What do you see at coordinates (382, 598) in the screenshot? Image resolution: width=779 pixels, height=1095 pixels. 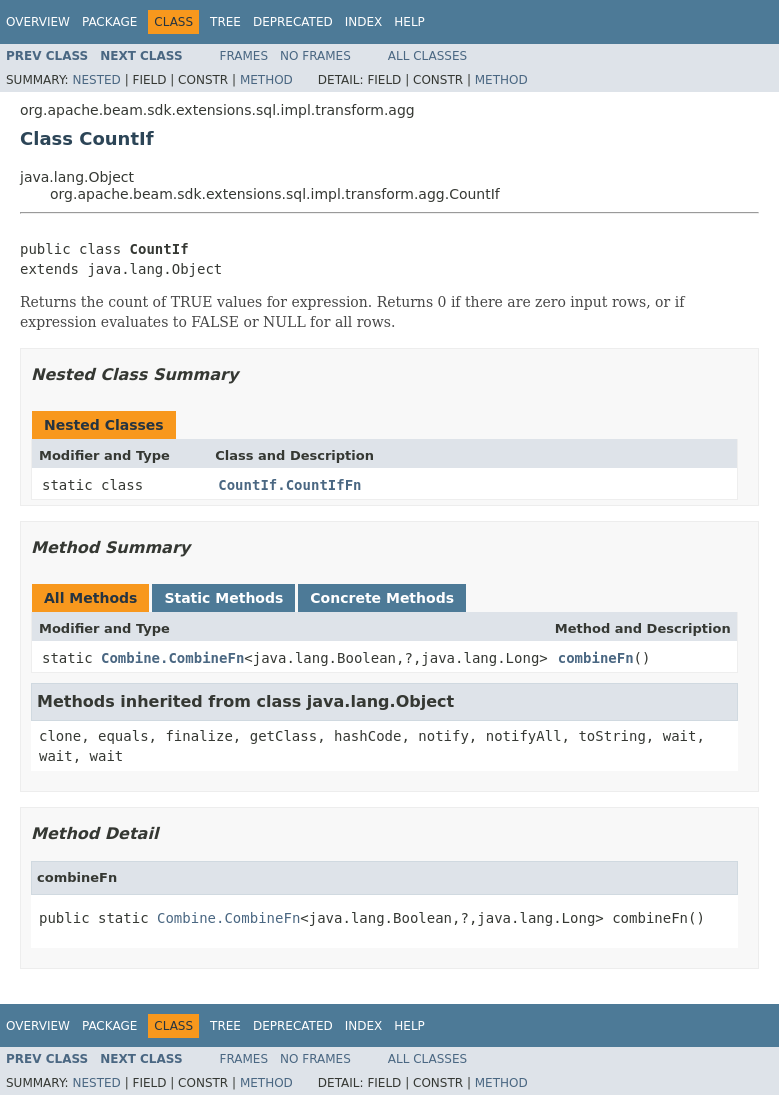 I see `Concrete Methods` at bounding box center [382, 598].